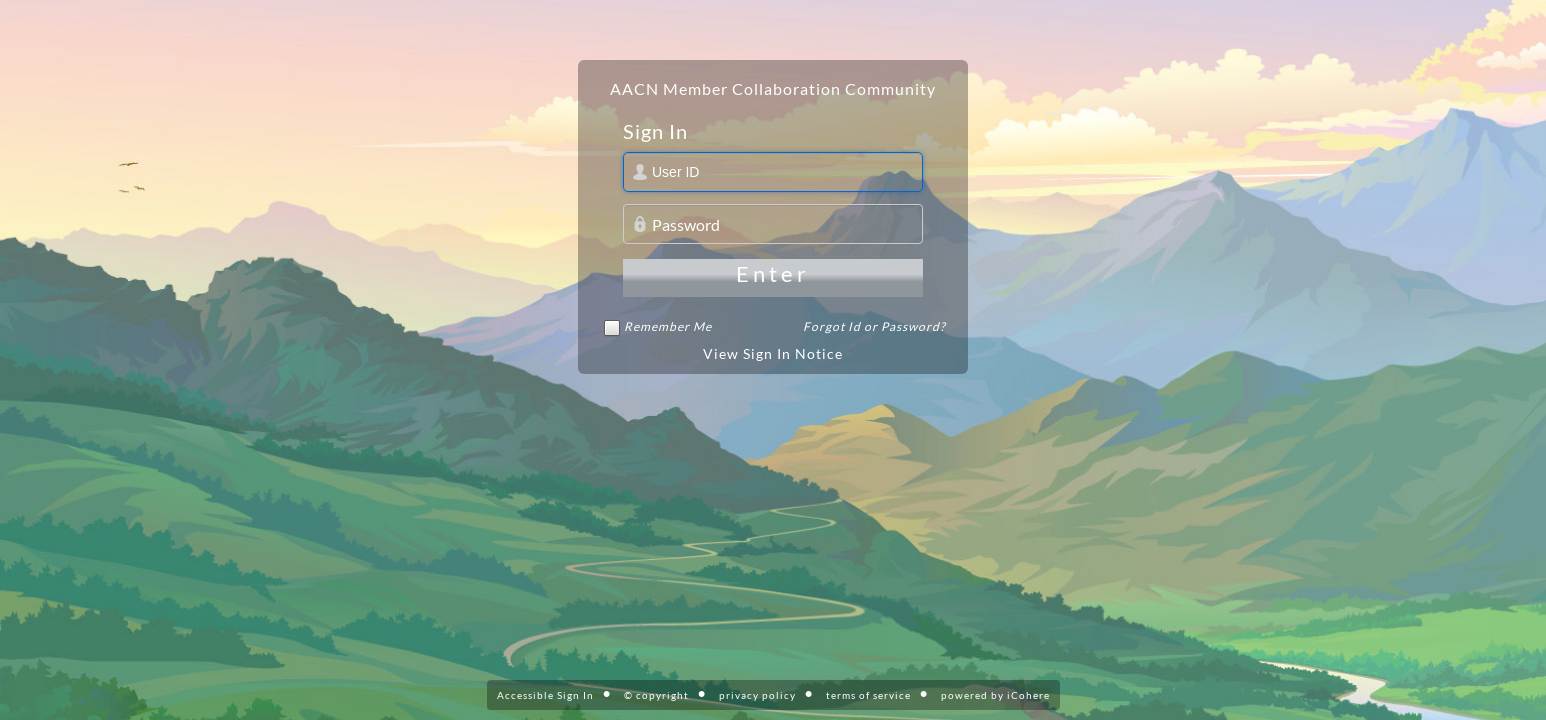 The image size is (1546, 720). What do you see at coordinates (868, 695) in the screenshot?
I see `terms of service` at bounding box center [868, 695].